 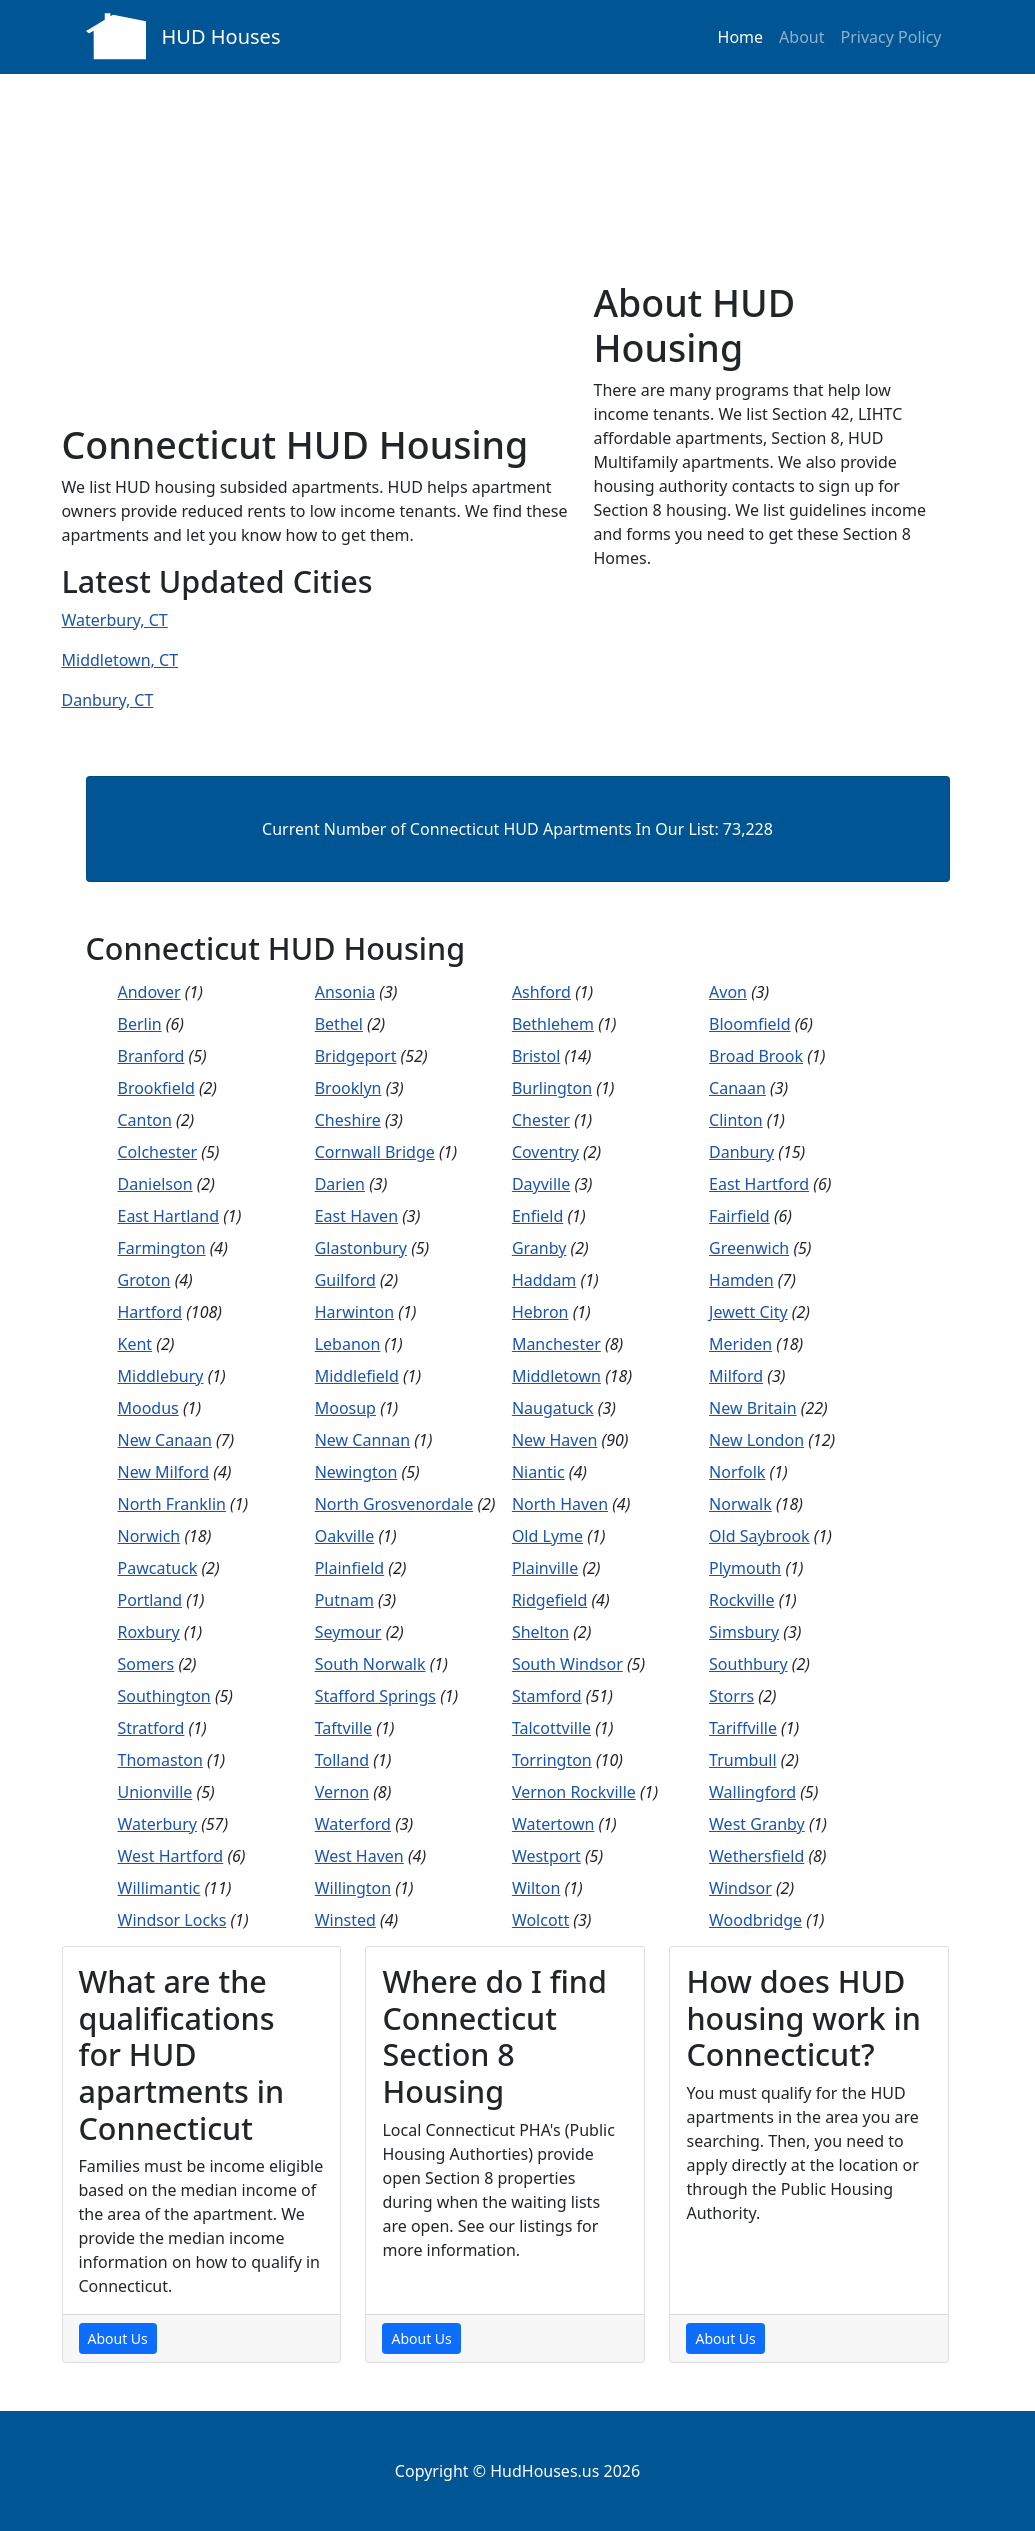 I want to click on Waterbury, CT, so click(x=115, y=620).